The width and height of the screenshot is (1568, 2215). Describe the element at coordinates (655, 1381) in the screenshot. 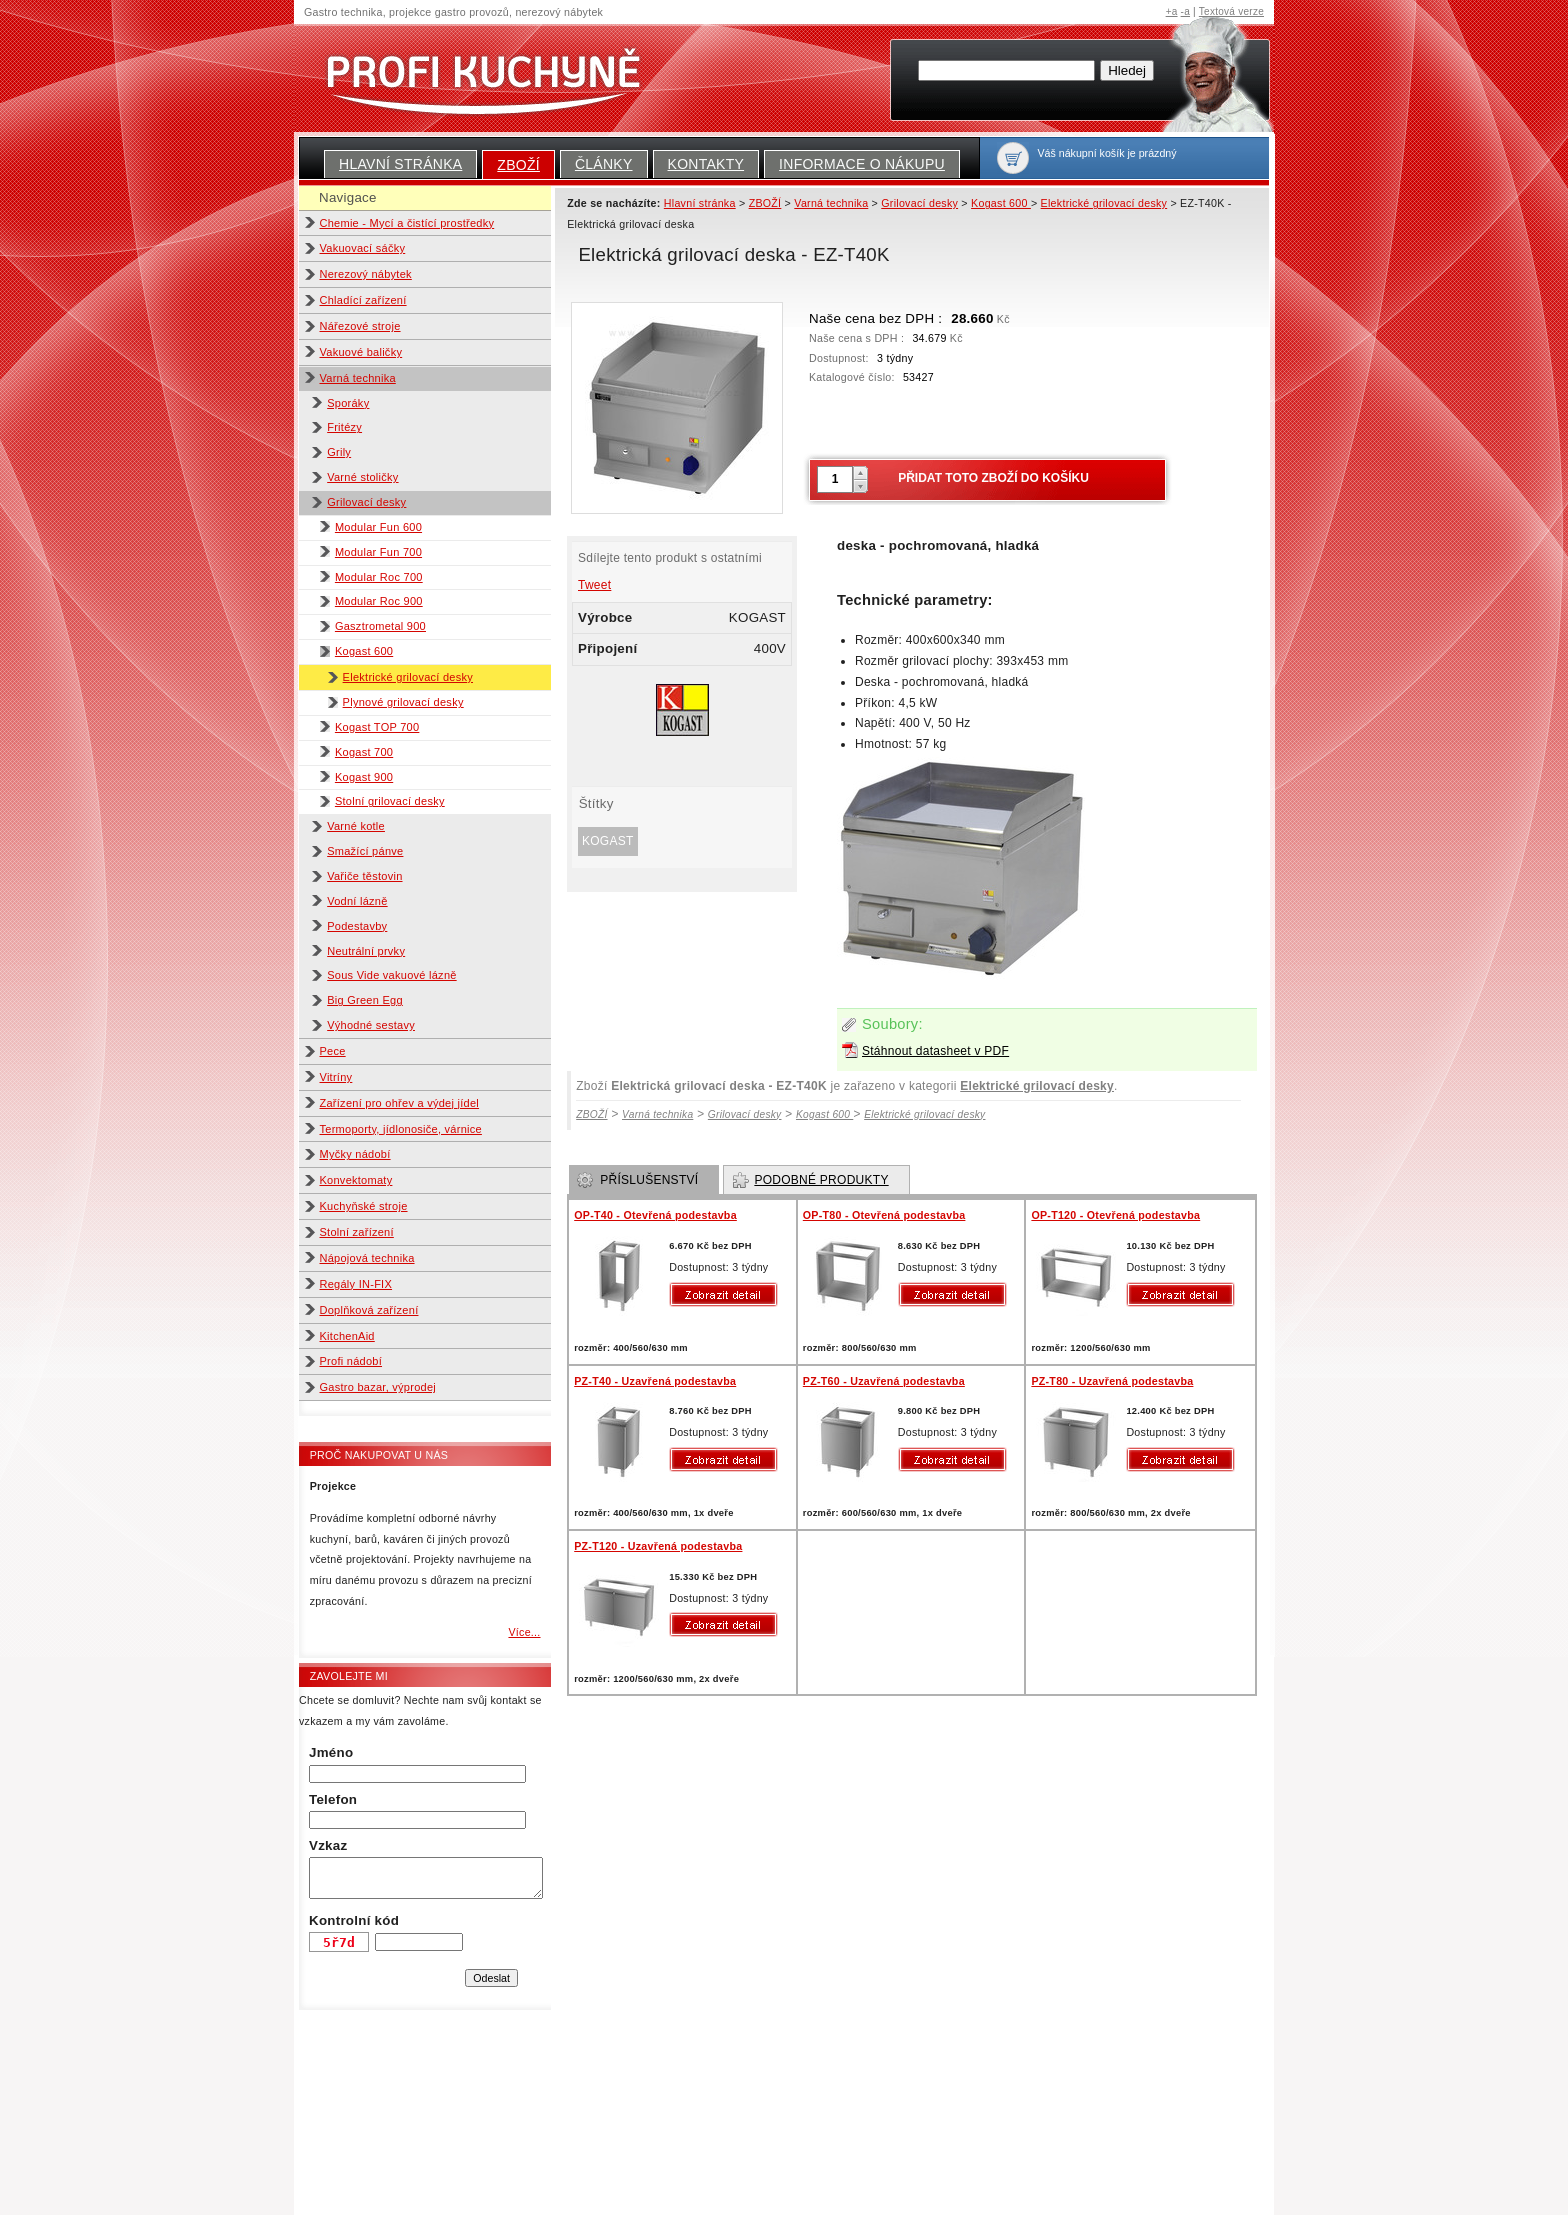

I see `PZ-T40 - Uzavřená podestavba` at that location.